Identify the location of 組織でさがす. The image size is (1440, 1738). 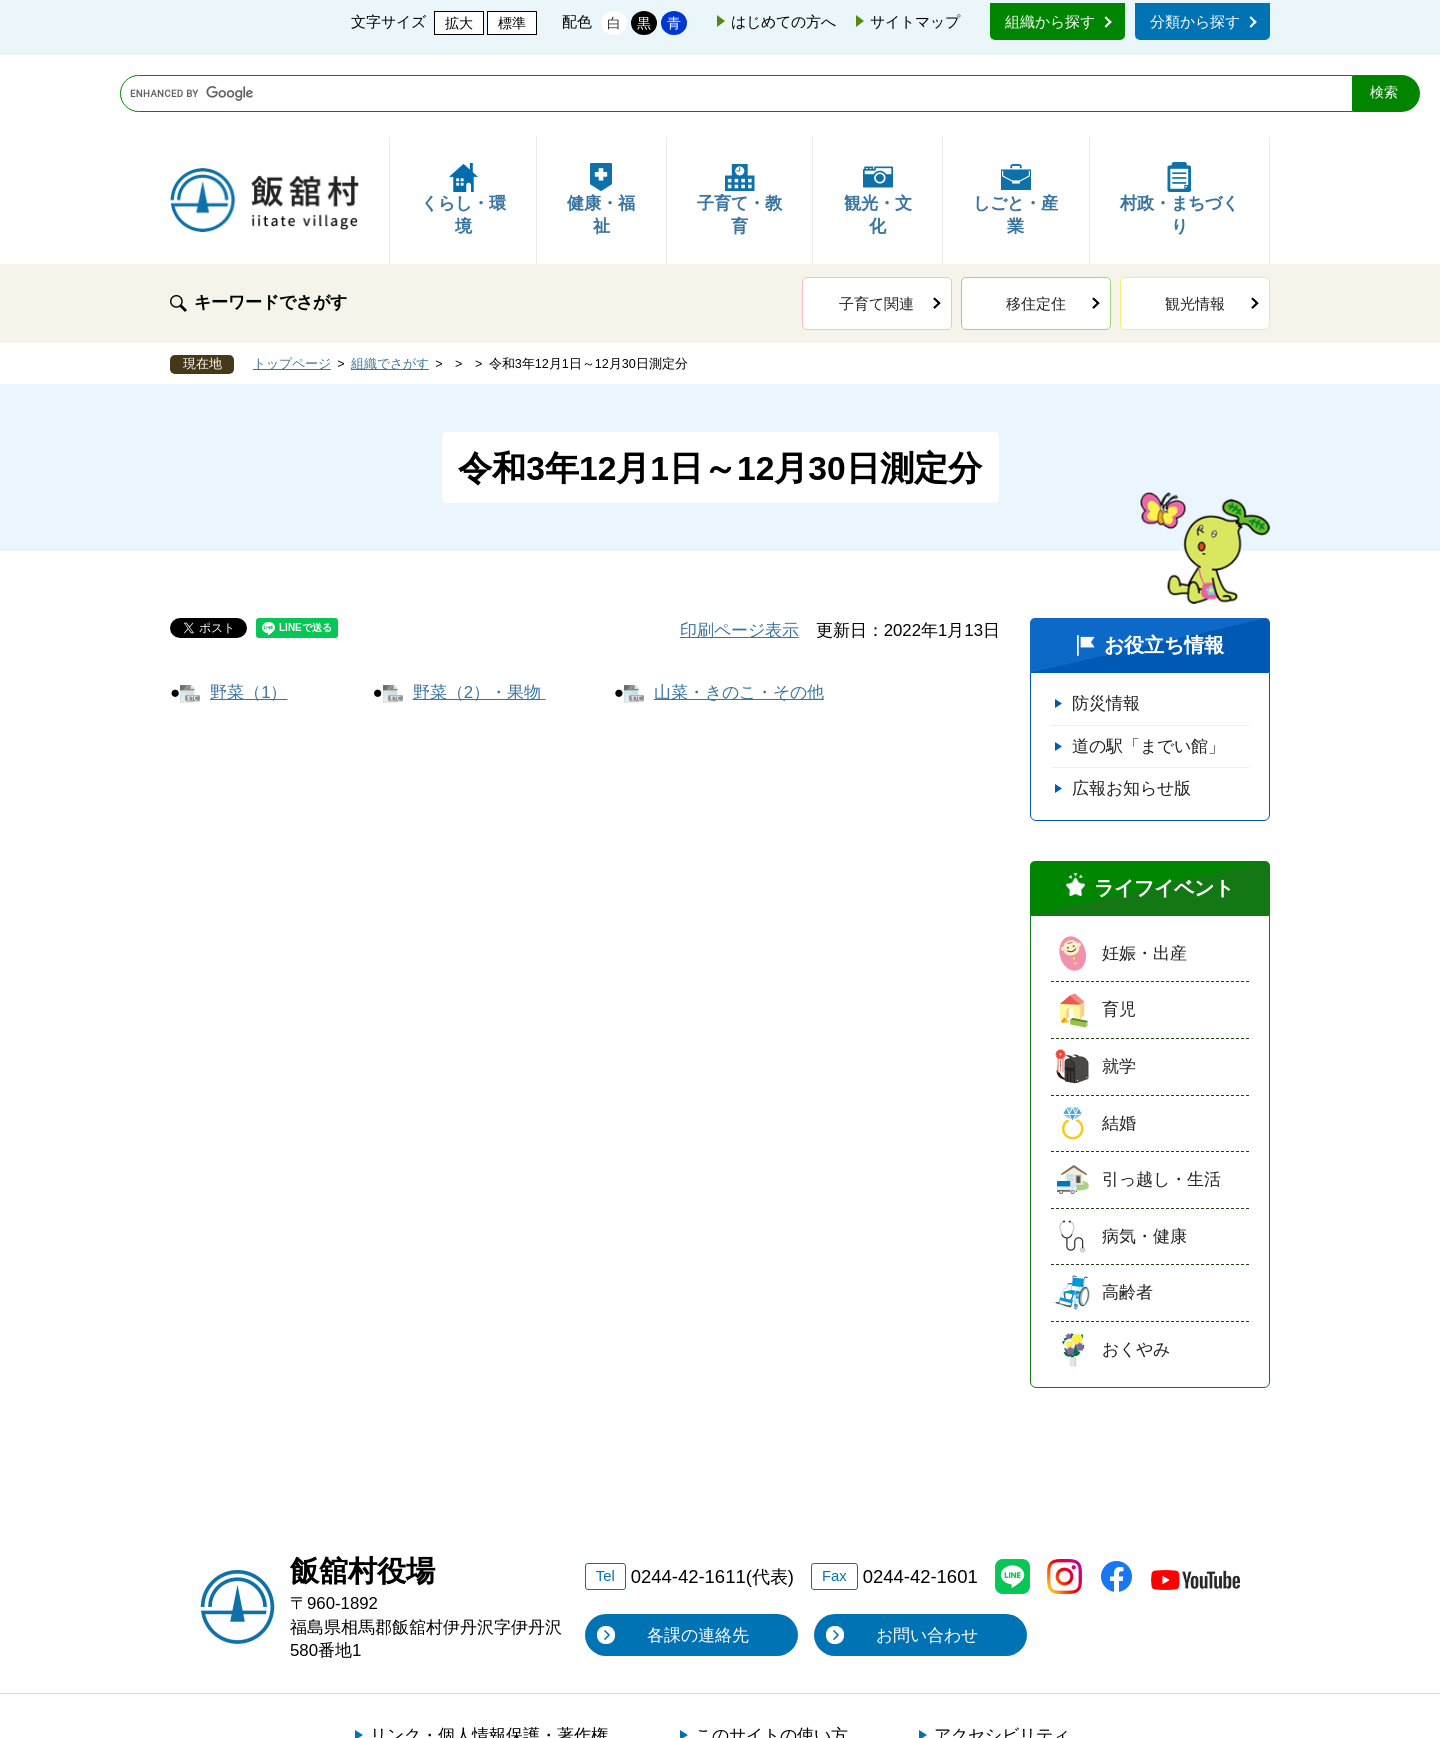
(390, 282).